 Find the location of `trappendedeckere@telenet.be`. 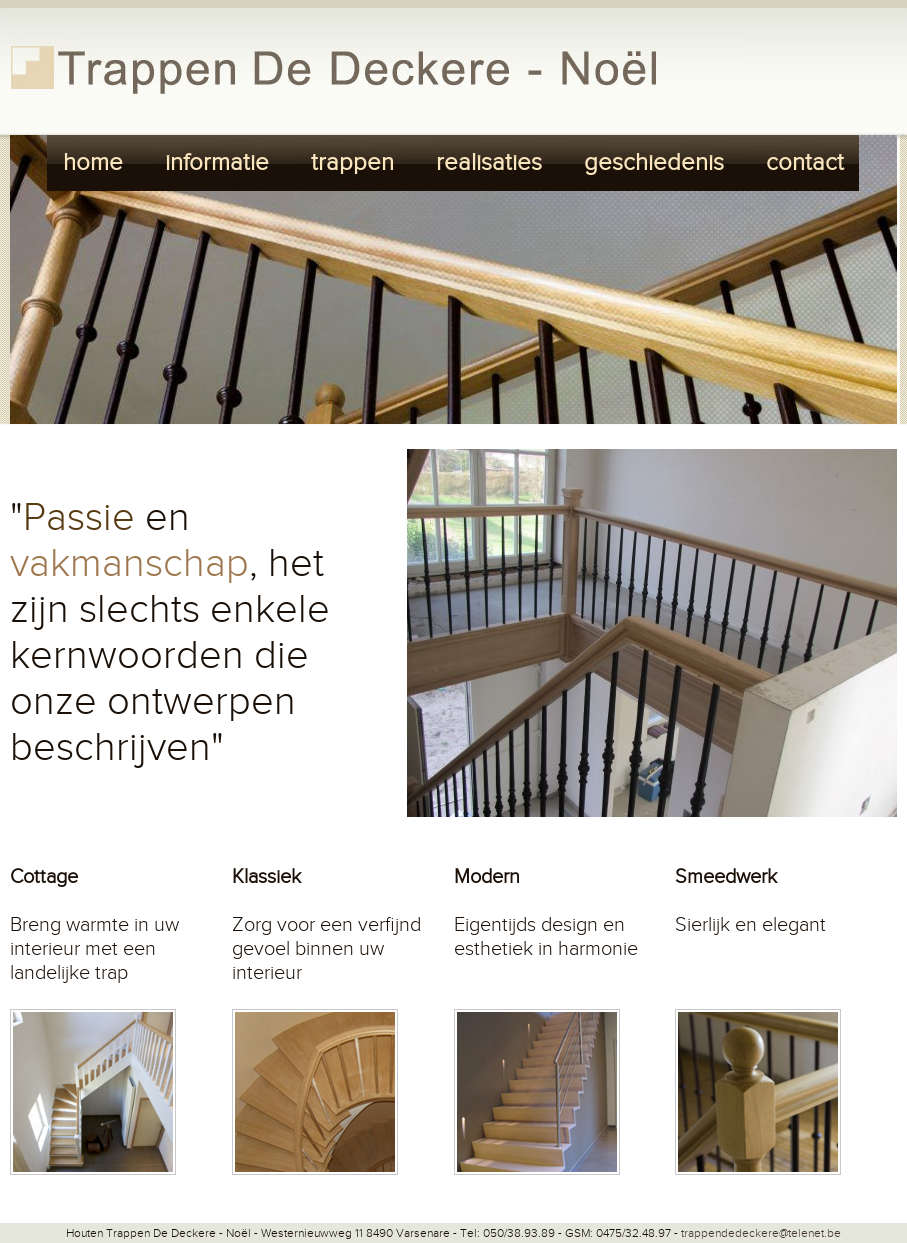

trappendedeckere@telenet.be is located at coordinates (761, 1233).